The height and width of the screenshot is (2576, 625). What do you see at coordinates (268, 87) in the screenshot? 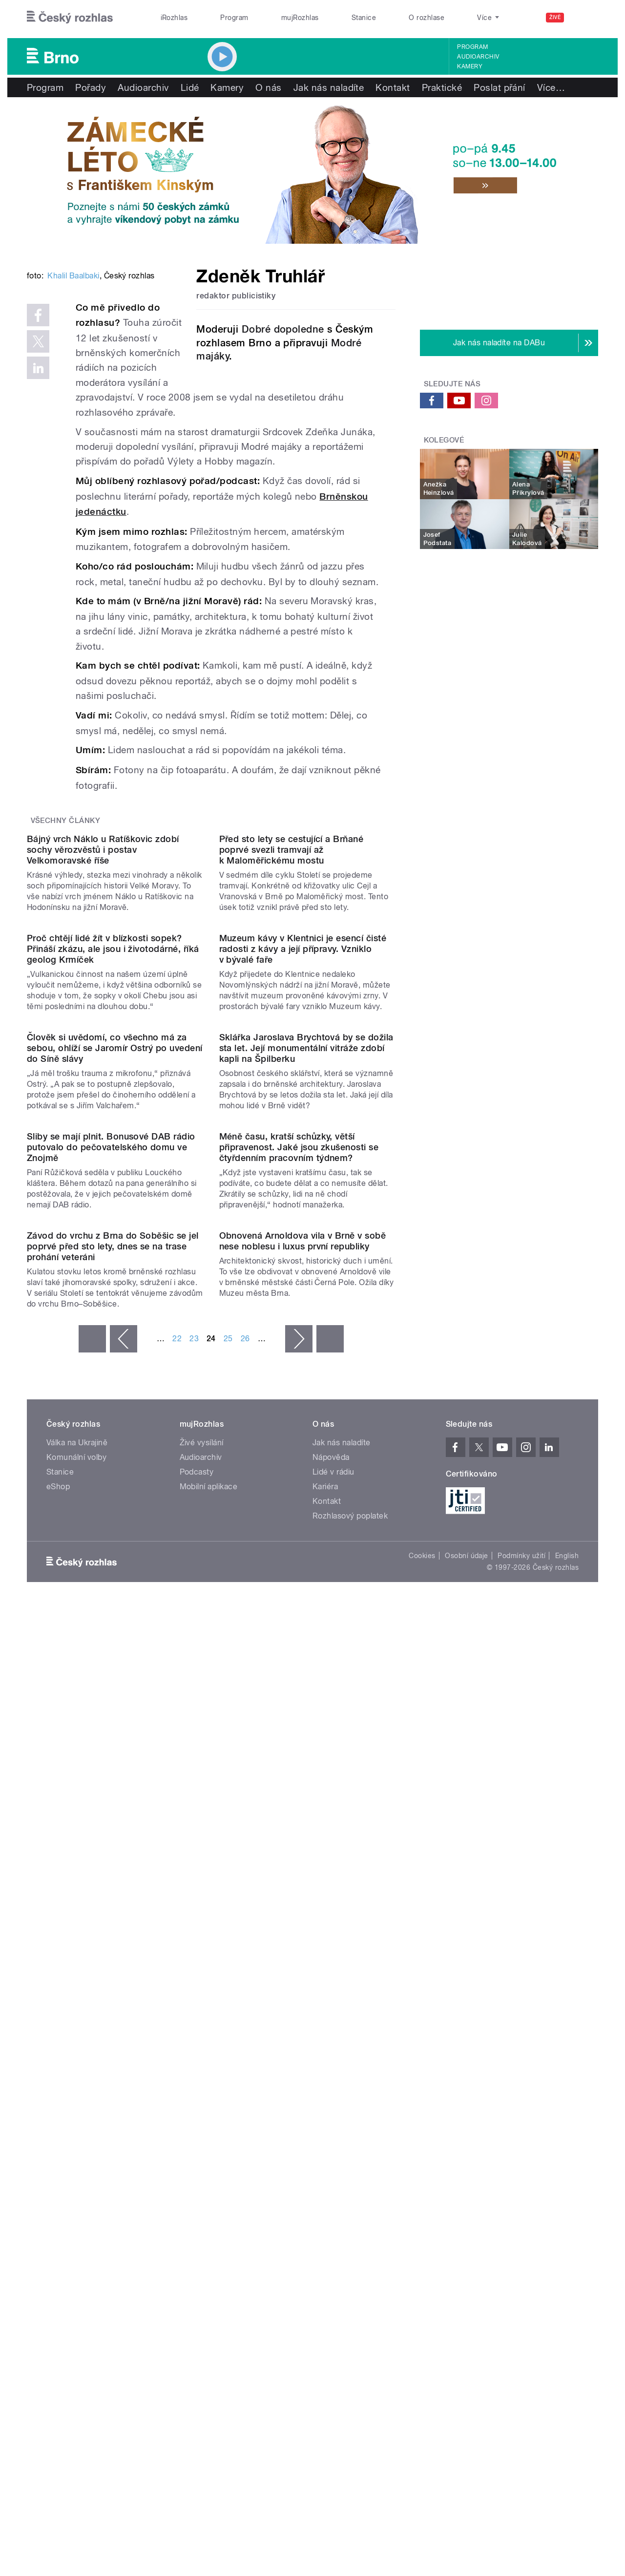
I see `O nás` at bounding box center [268, 87].